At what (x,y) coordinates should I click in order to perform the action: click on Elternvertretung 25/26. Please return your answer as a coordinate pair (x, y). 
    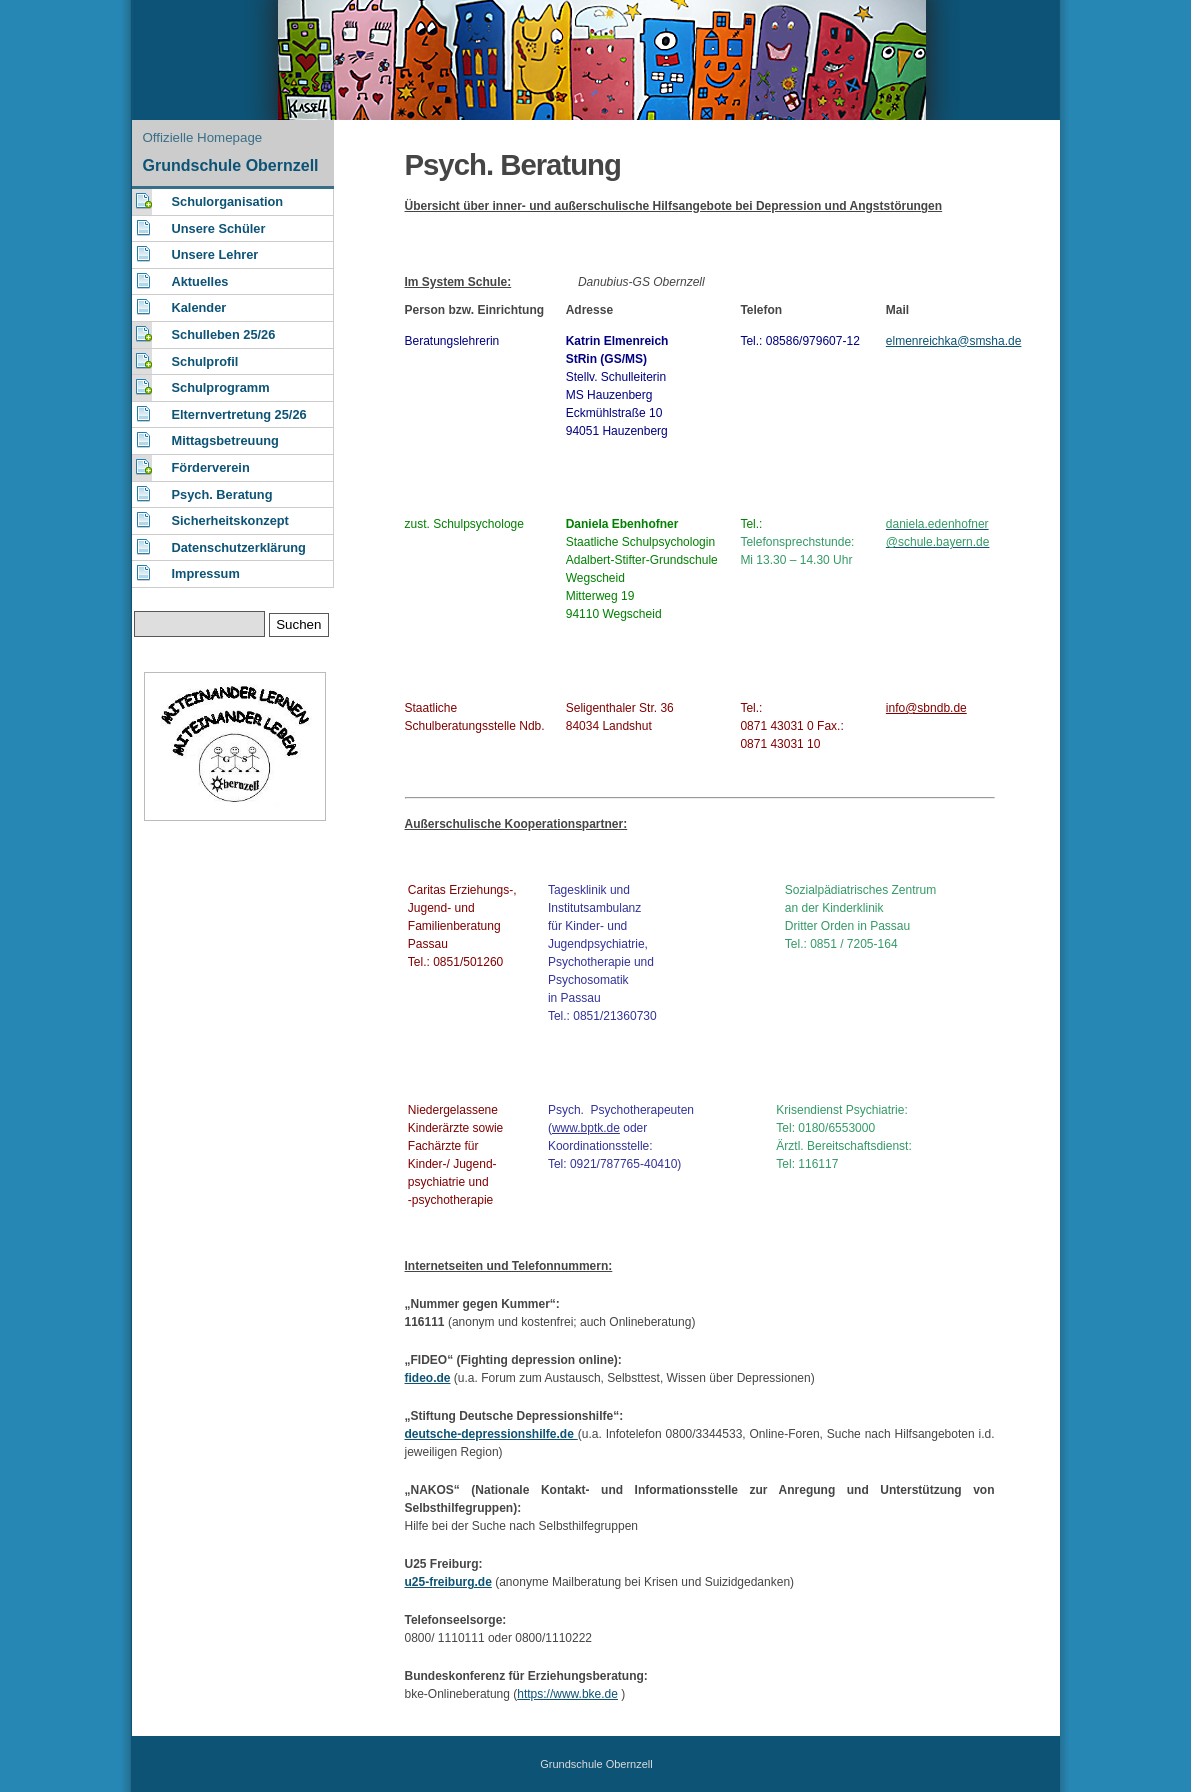
    Looking at the image, I should click on (239, 414).